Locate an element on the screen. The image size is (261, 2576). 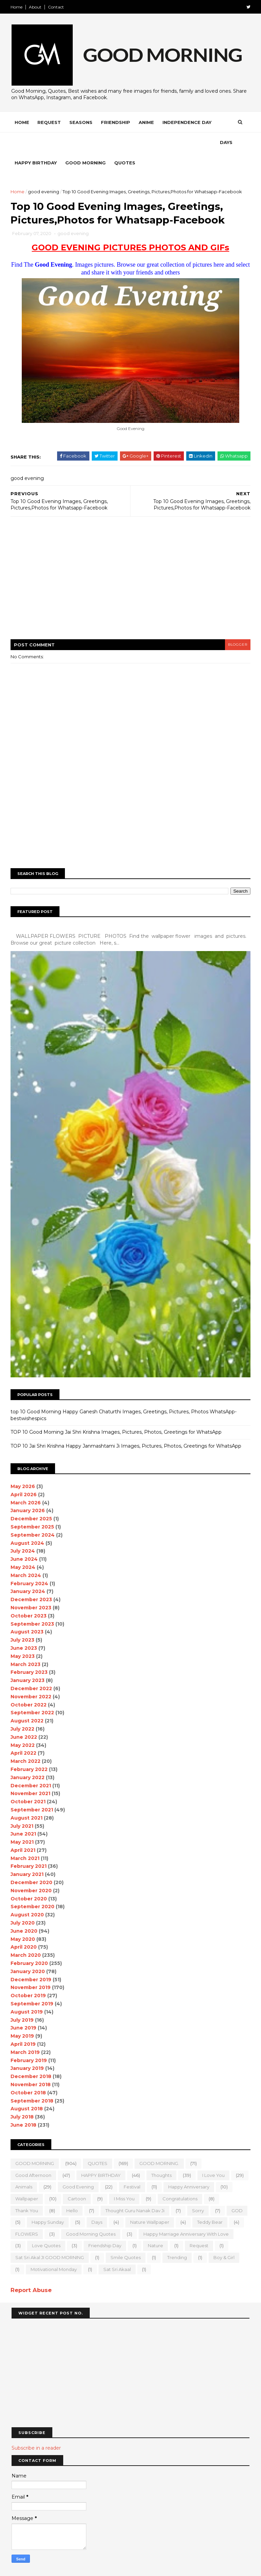
October 2021 is located at coordinates (29, 1782).